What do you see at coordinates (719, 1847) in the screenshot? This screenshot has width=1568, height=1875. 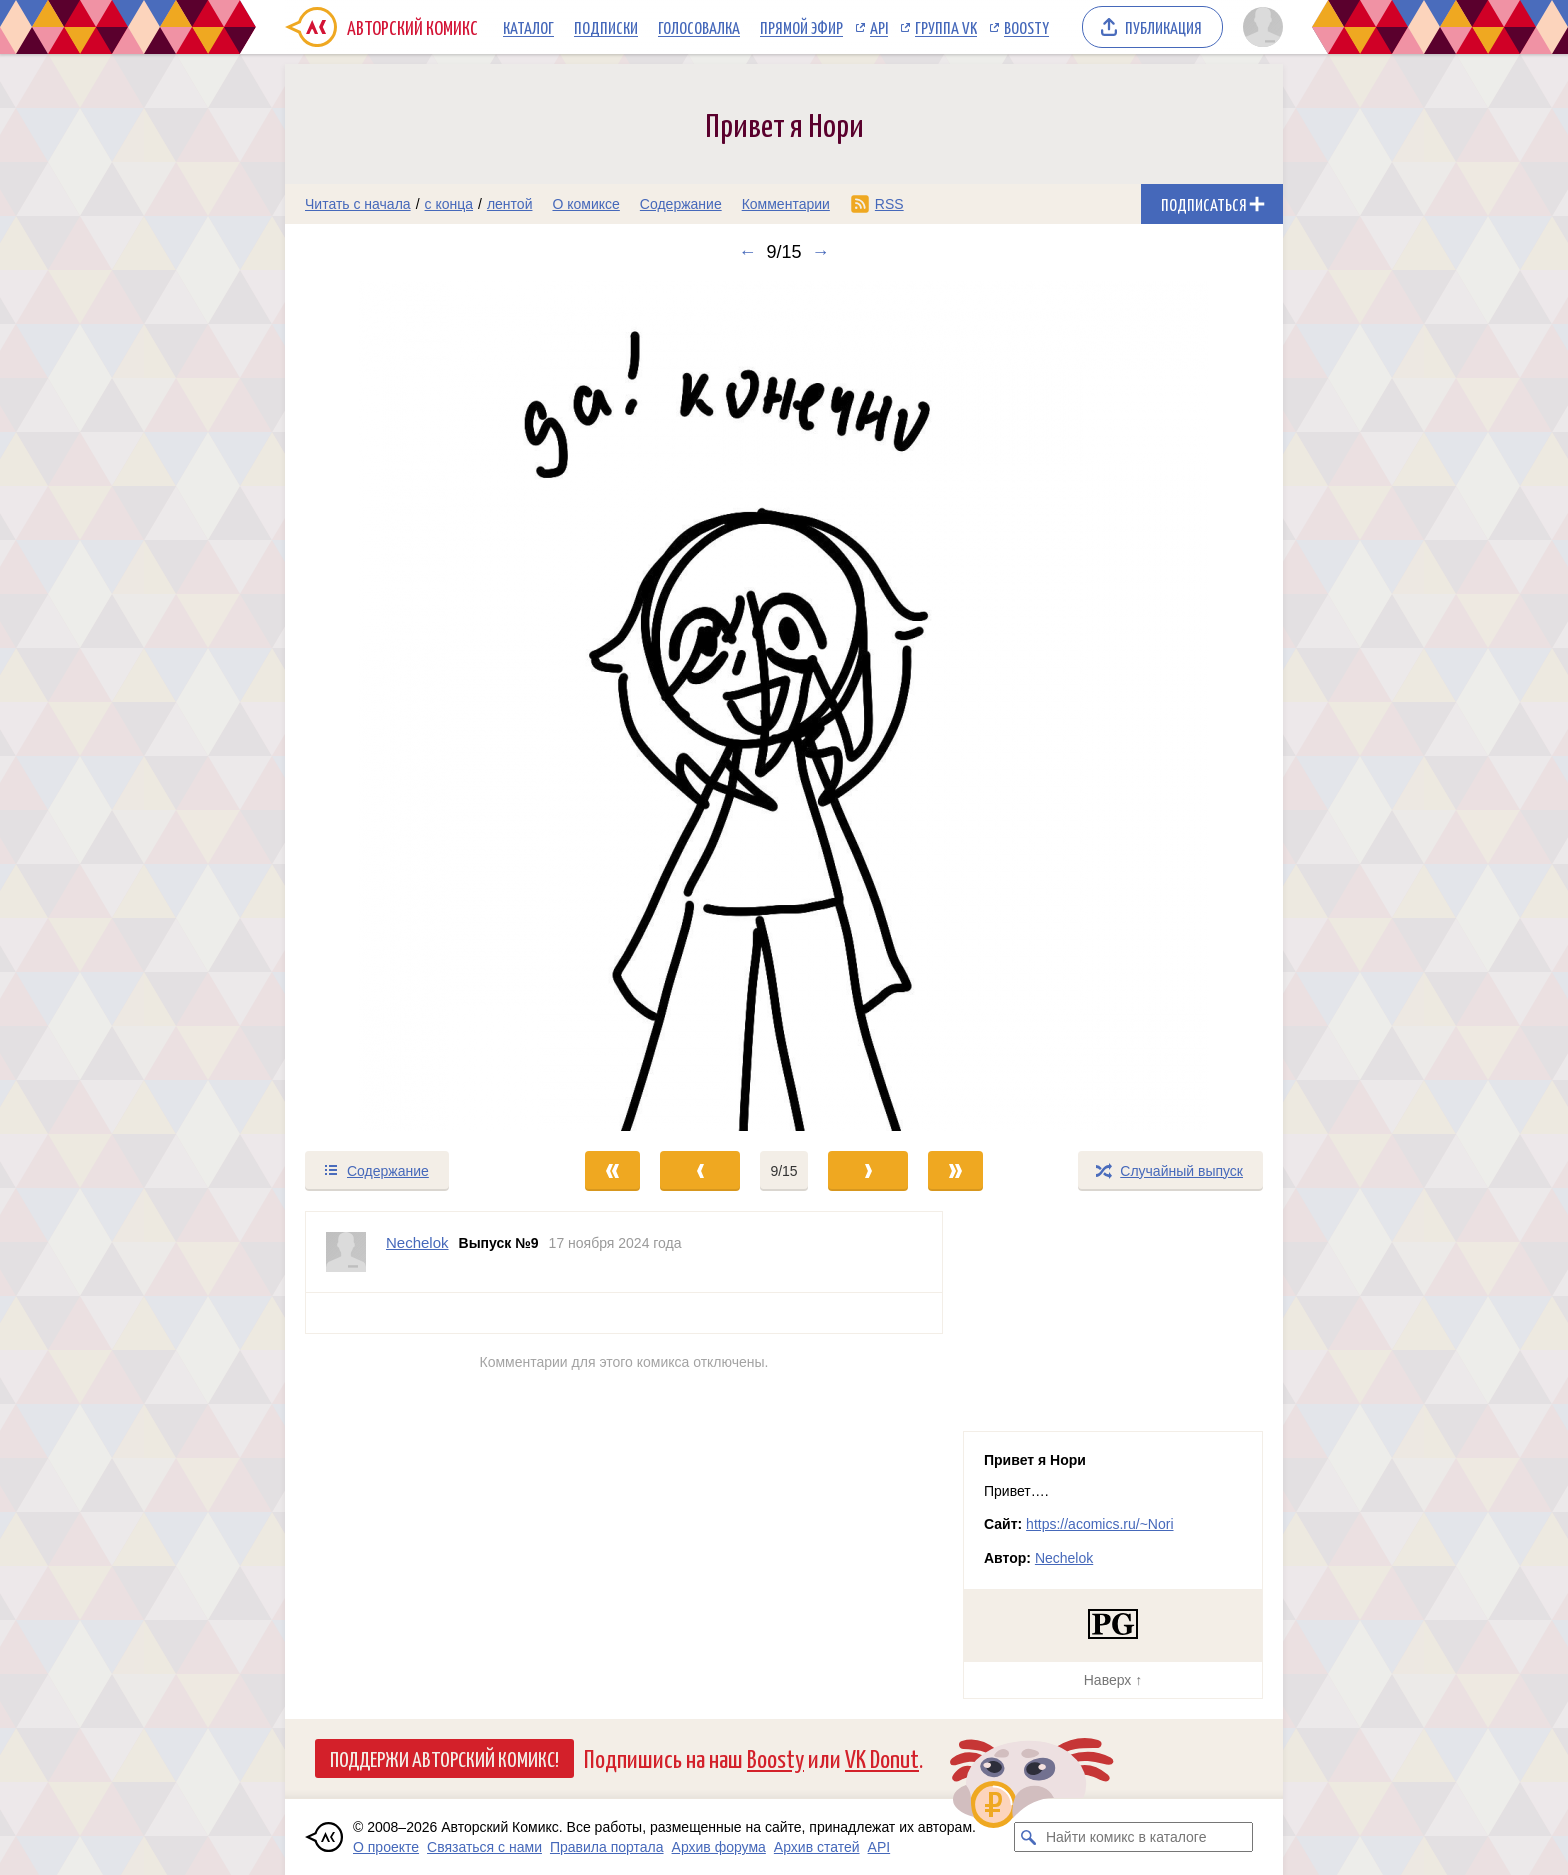 I see `Архив форума` at bounding box center [719, 1847].